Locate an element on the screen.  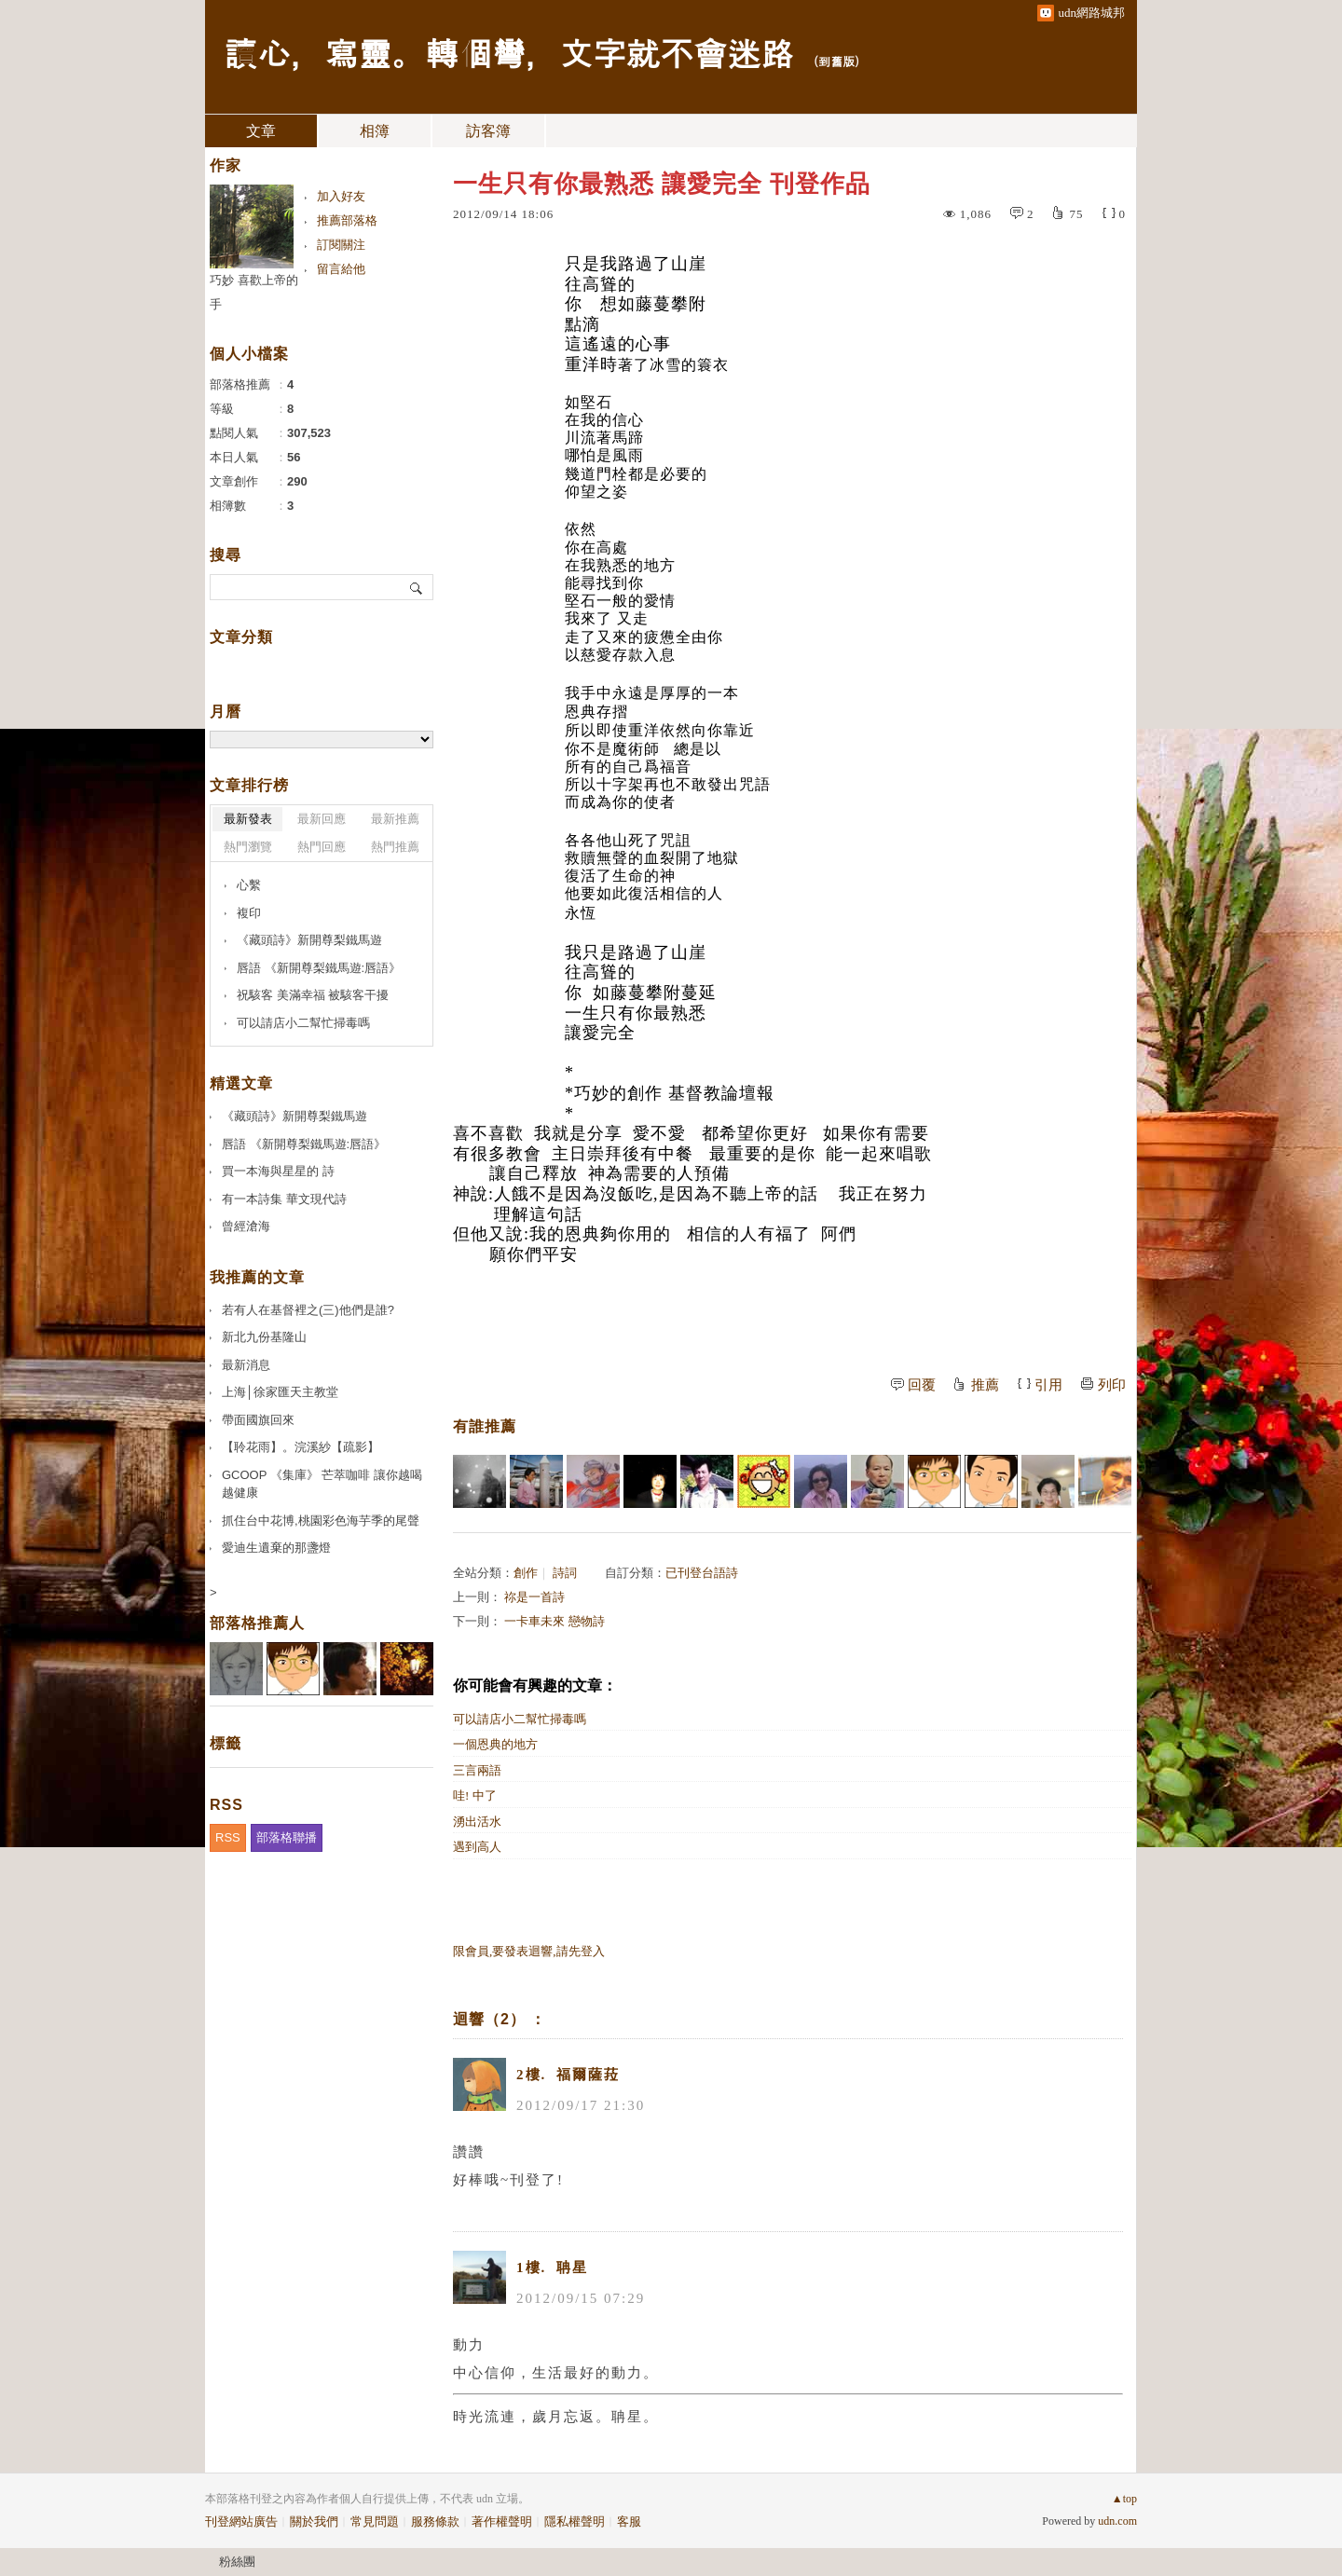
刊登網站廣告 is located at coordinates (241, 2521).